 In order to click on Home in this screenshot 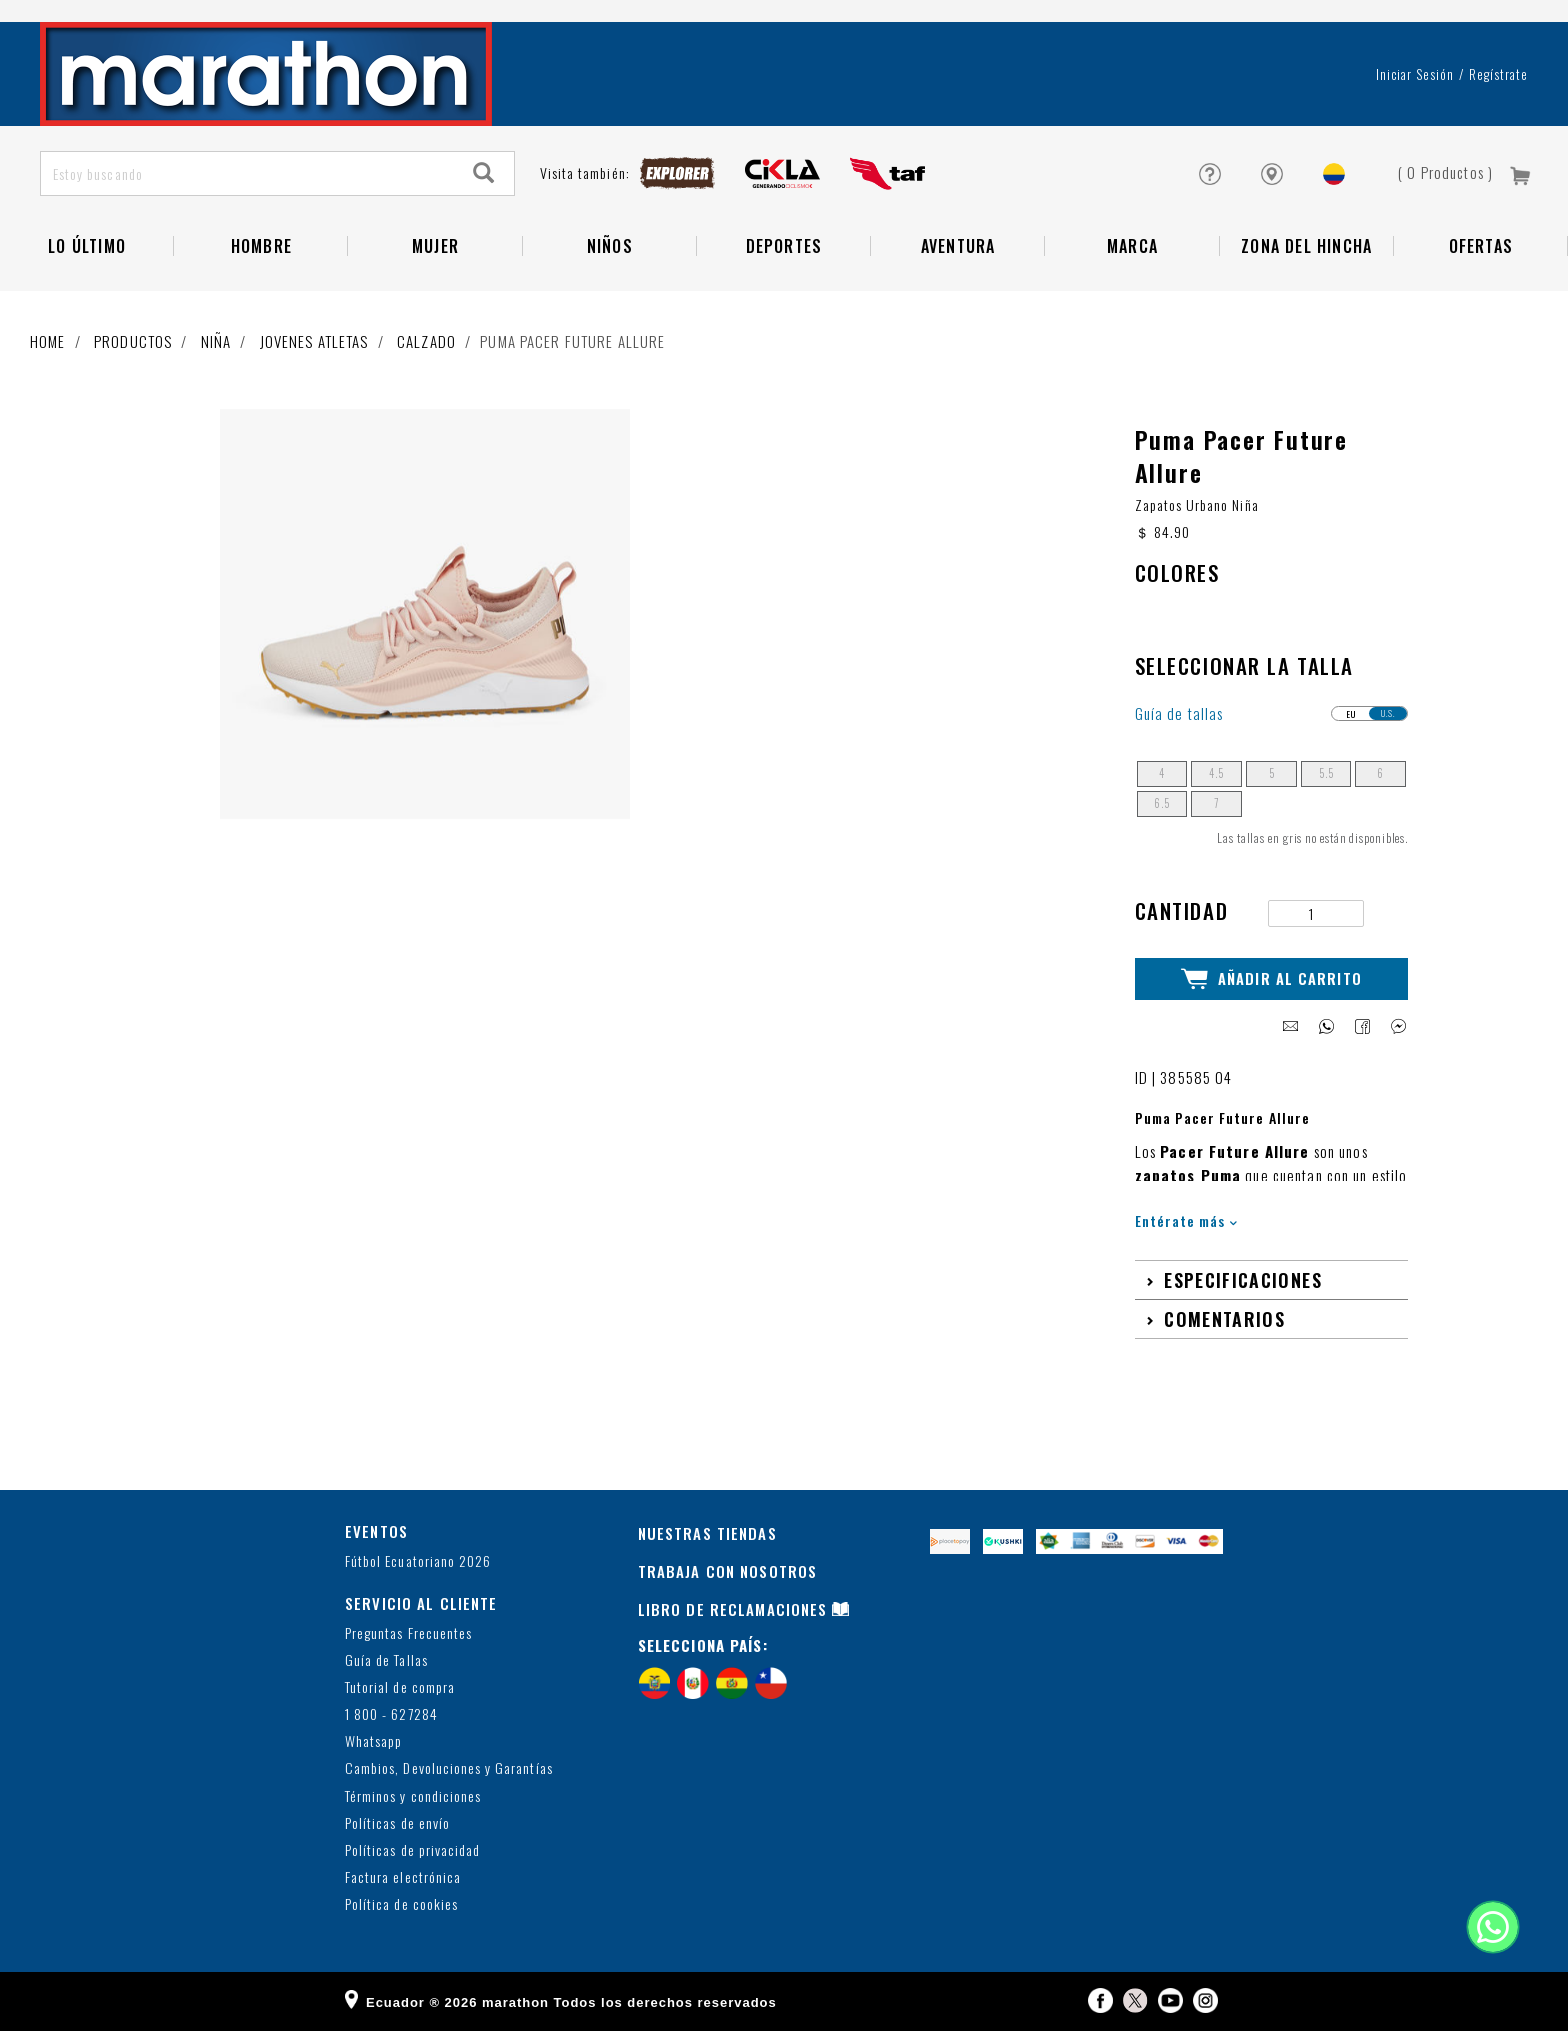, I will do `click(48, 341)`.